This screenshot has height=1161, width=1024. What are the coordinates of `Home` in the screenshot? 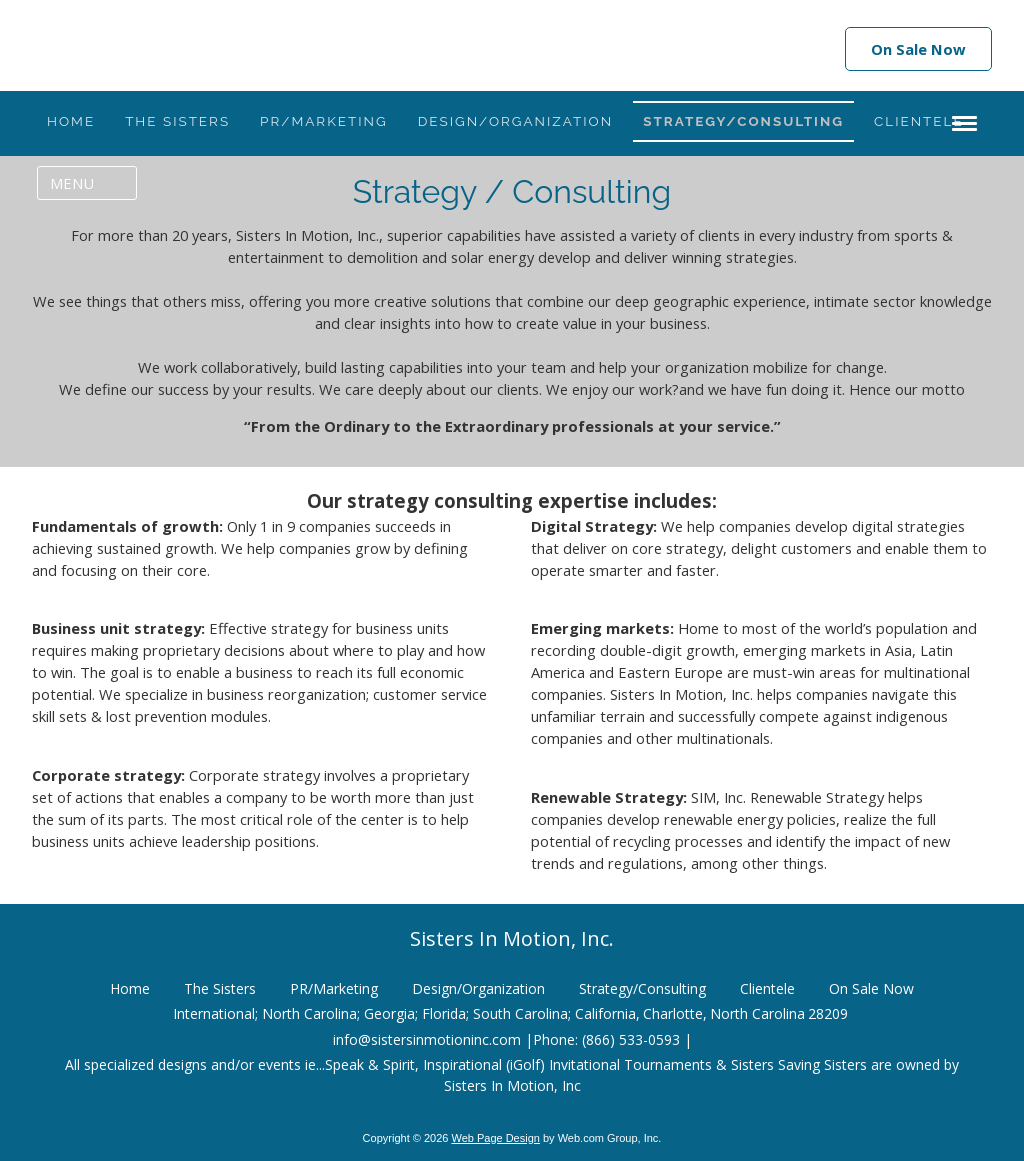 It's located at (130, 983).